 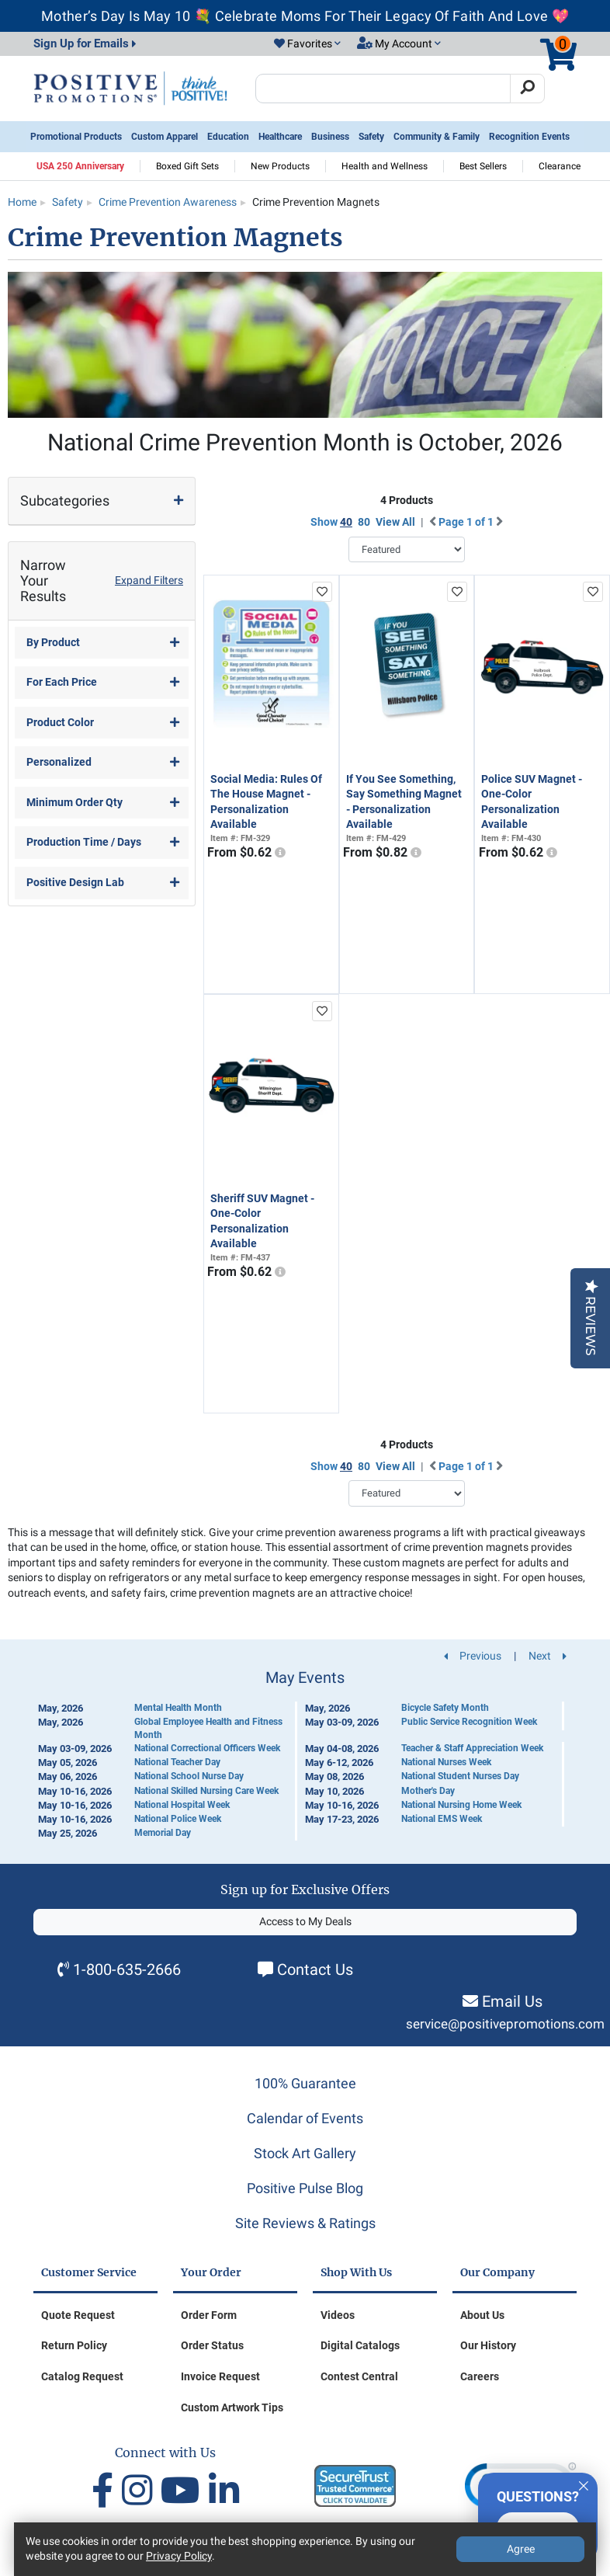 I want to click on National Student Nurses Day, so click(x=460, y=1776).